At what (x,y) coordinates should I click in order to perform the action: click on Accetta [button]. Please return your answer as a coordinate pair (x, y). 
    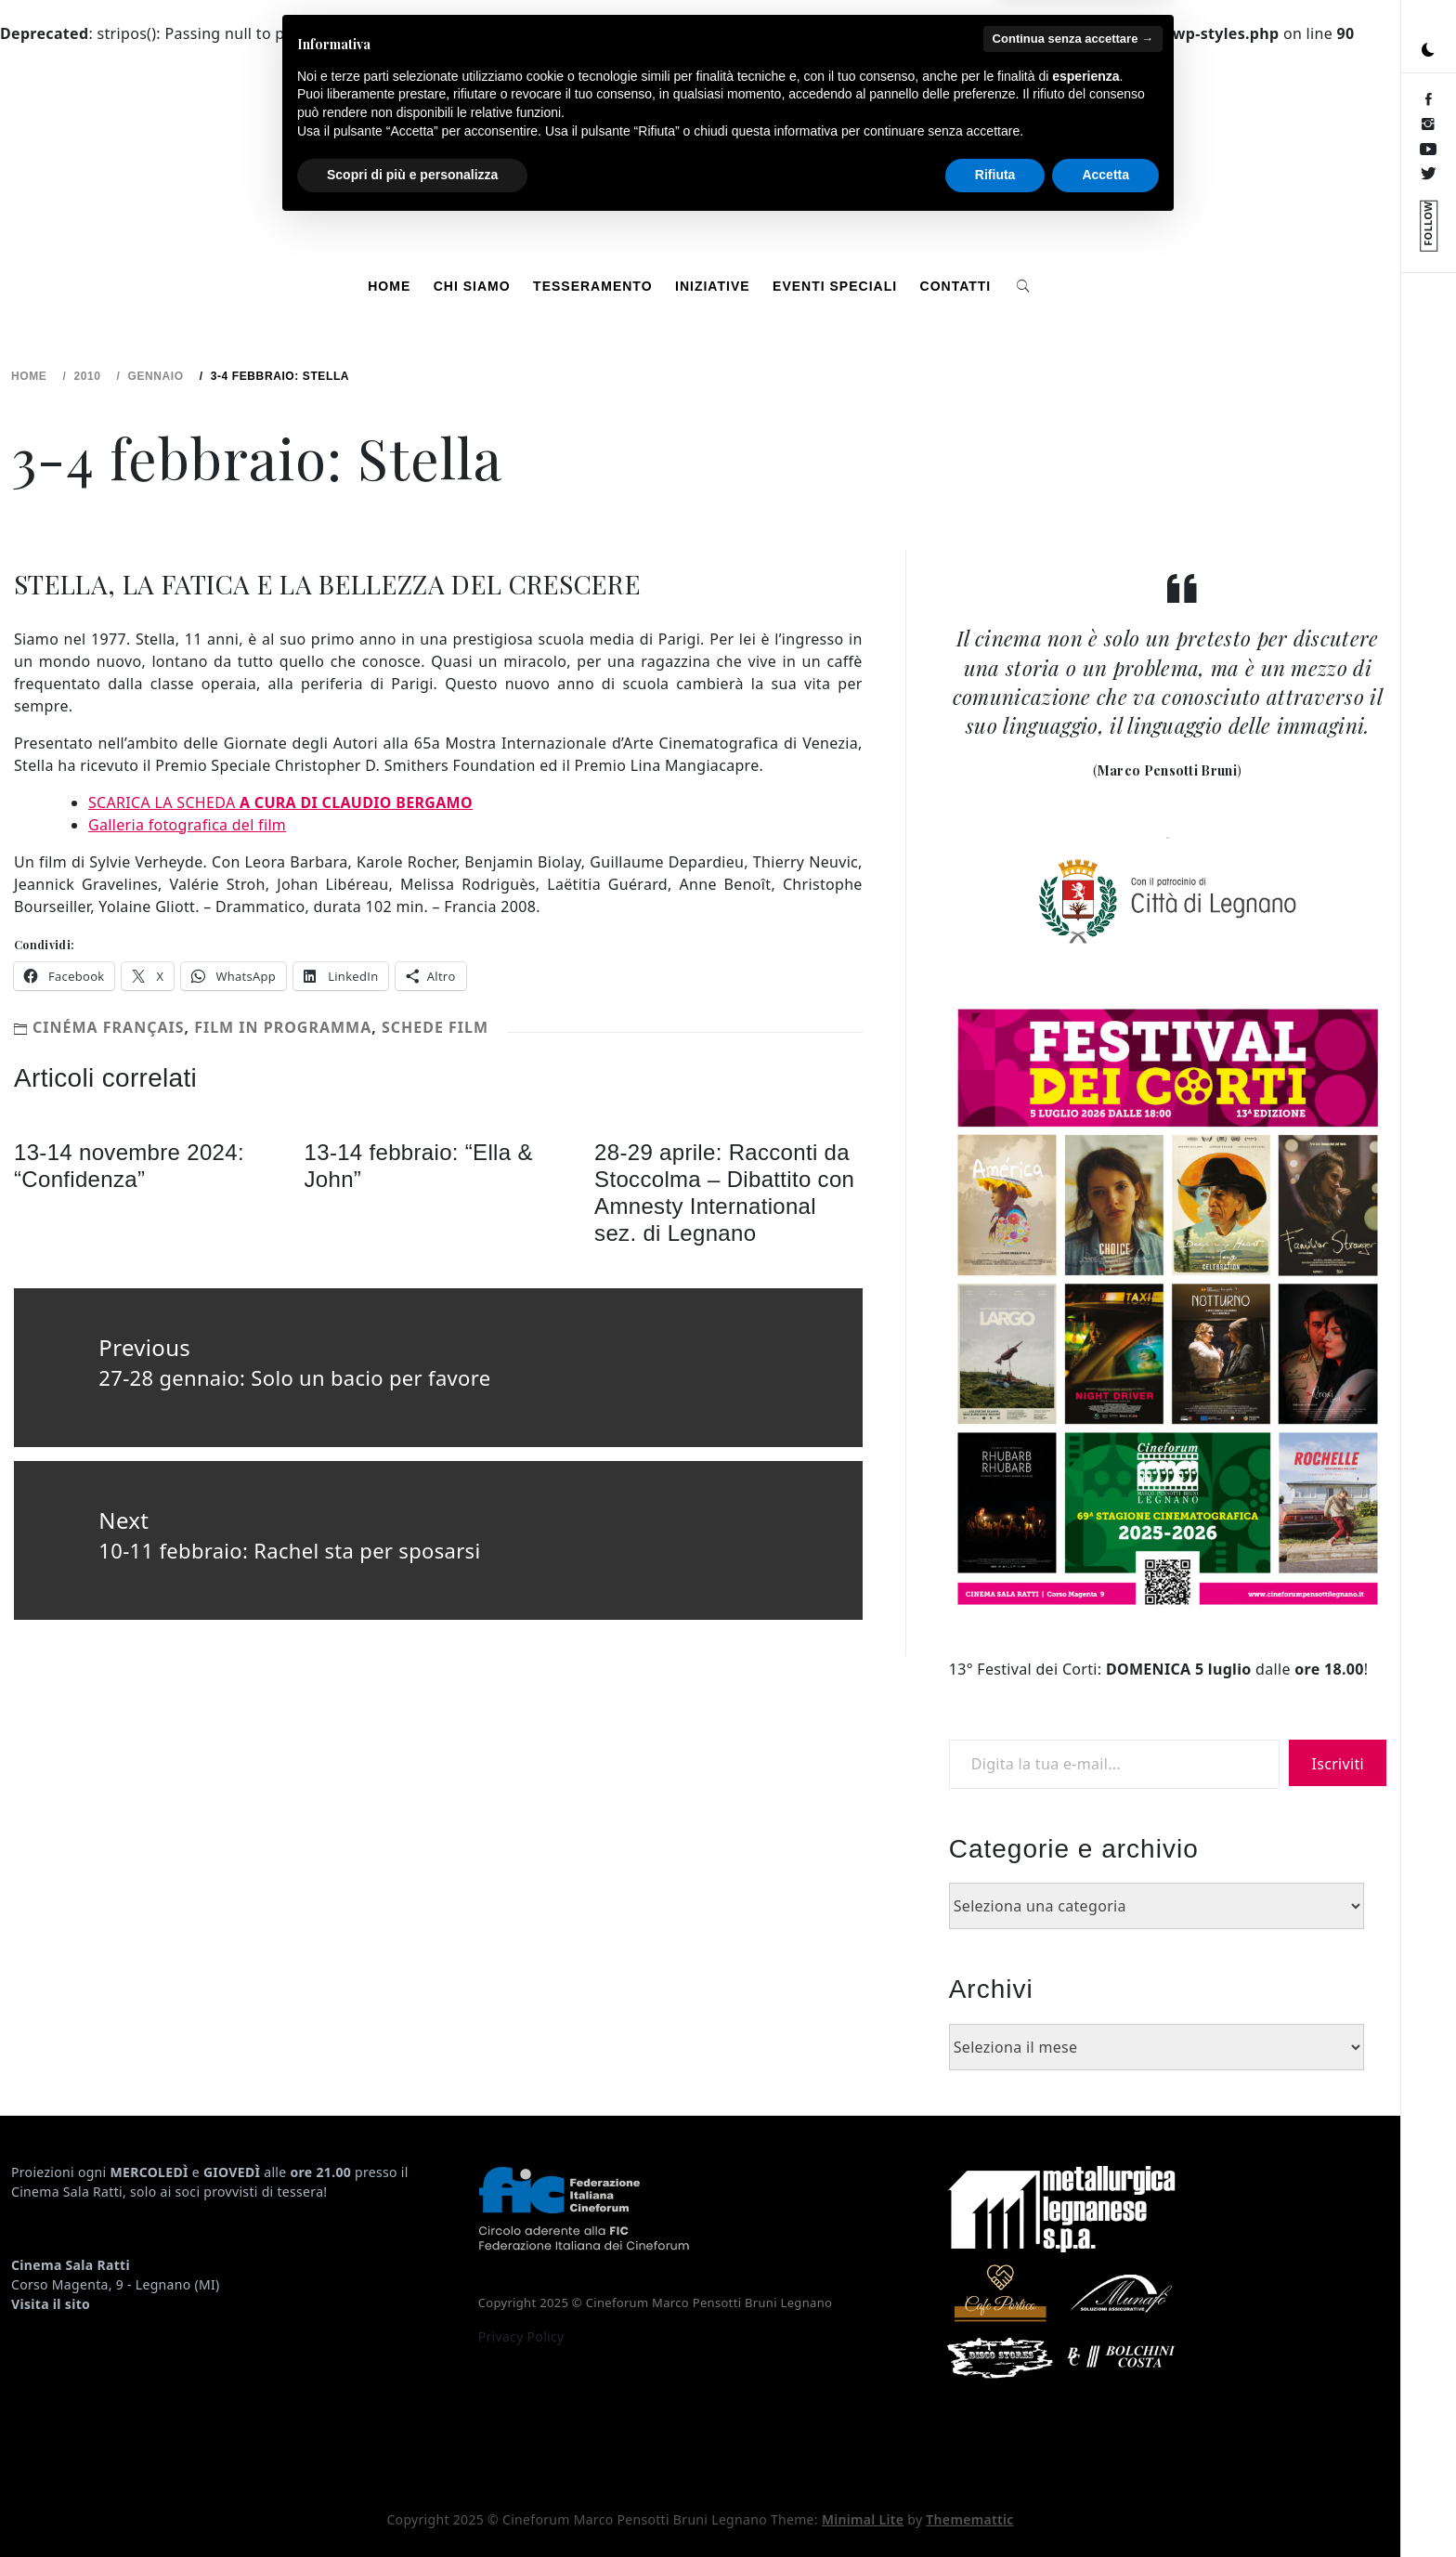
    Looking at the image, I should click on (1105, 2505).